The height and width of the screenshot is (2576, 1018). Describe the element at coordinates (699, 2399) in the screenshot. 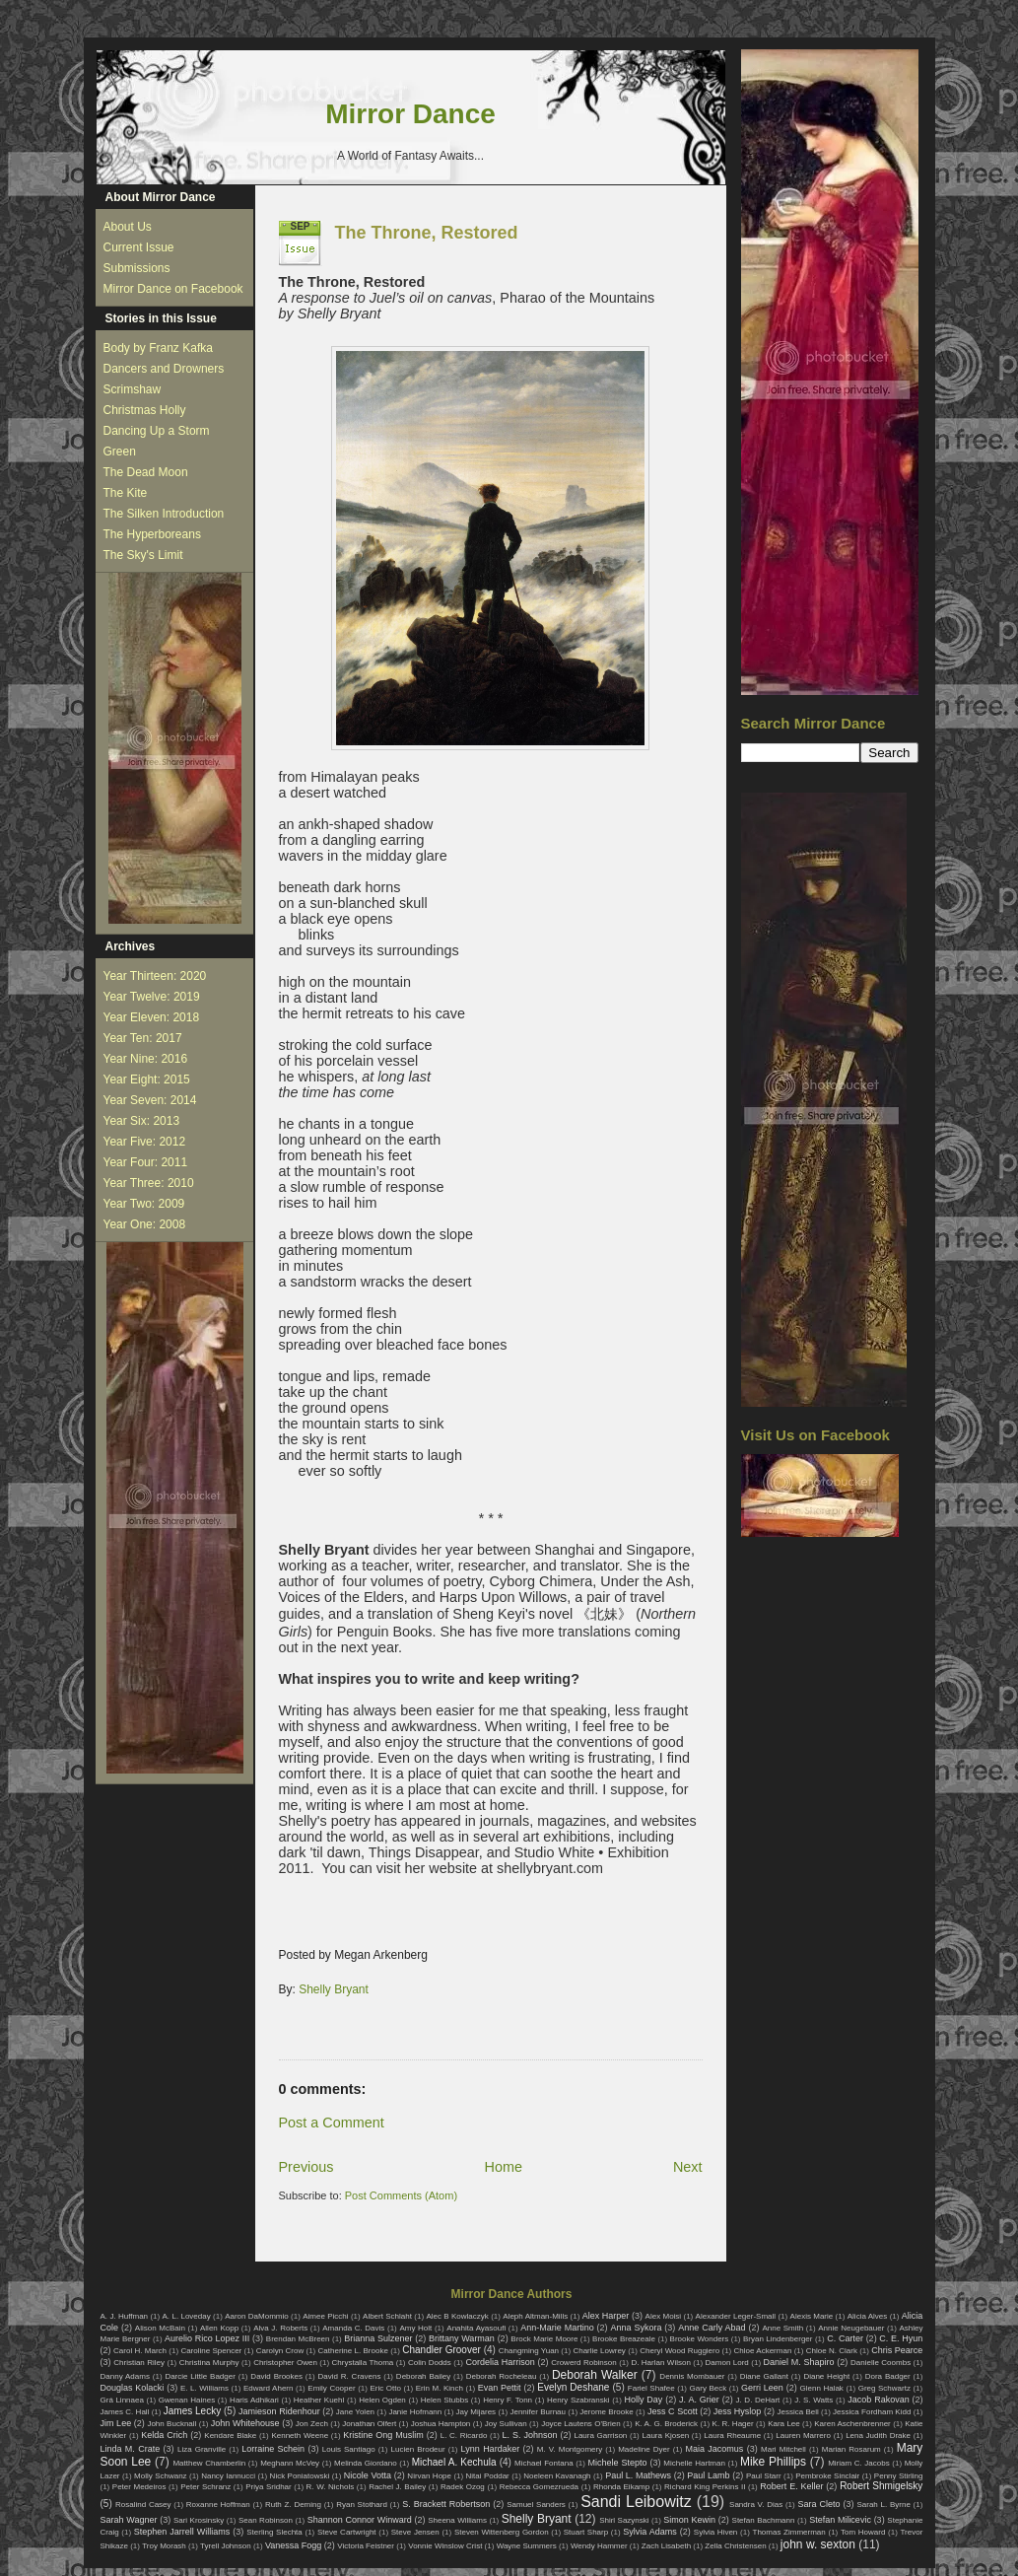

I see `J. A. Grier` at that location.